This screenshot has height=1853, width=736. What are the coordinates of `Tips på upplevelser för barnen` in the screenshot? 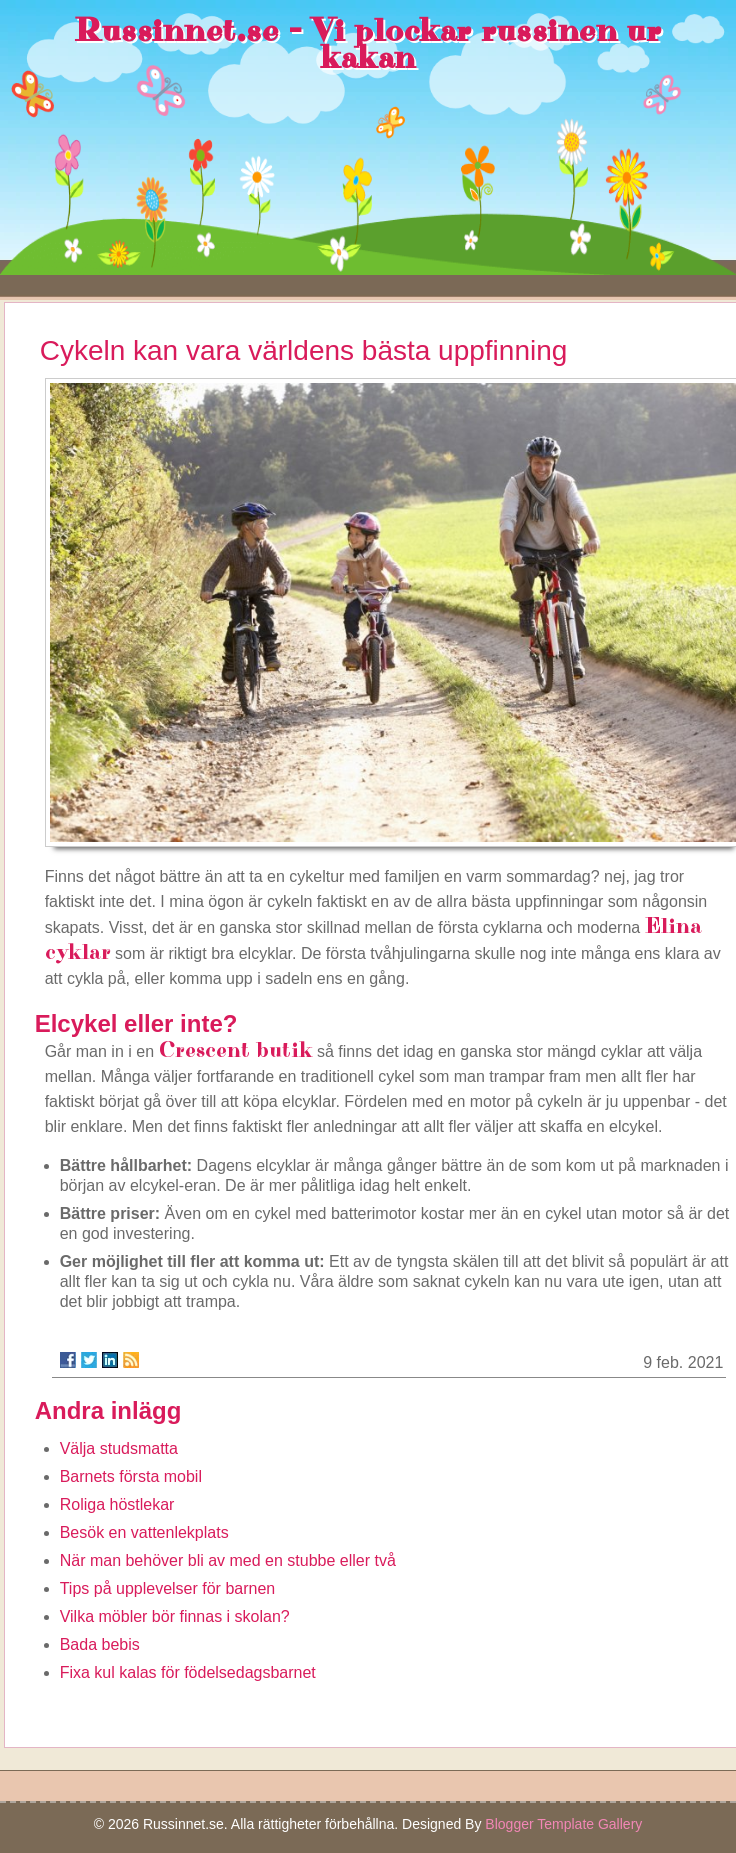 It's located at (168, 1588).